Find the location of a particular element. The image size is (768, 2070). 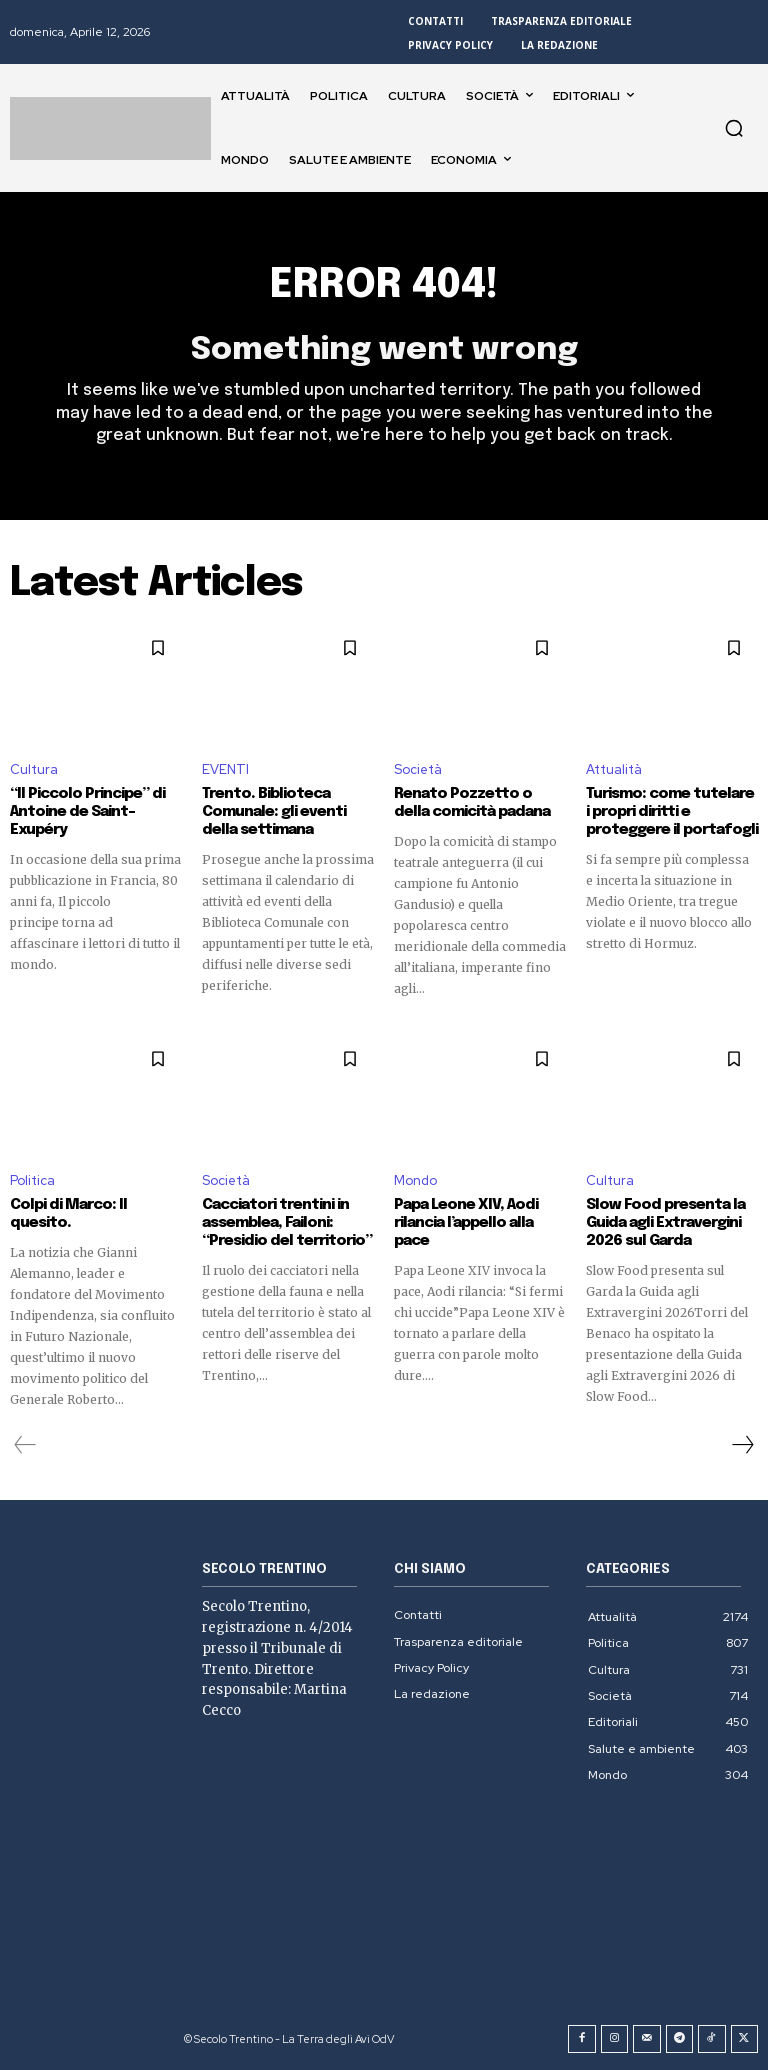

Renato Pozzetto o della comicità padana is located at coordinates (472, 803).